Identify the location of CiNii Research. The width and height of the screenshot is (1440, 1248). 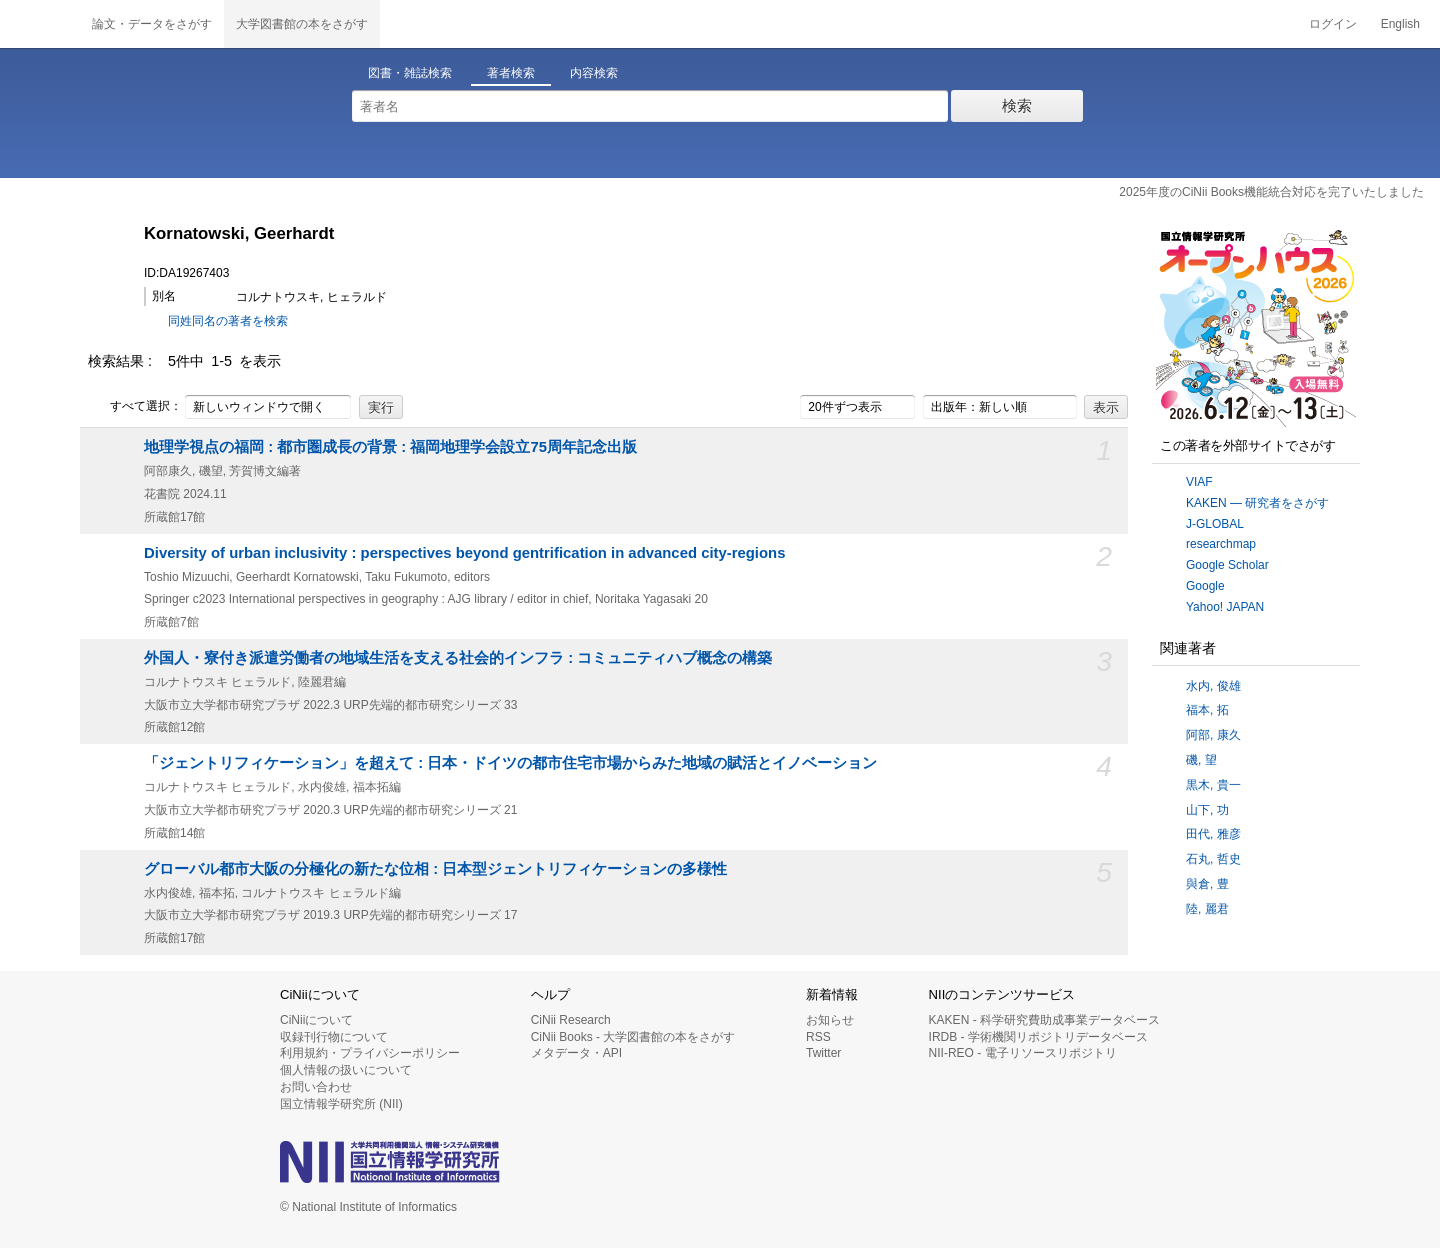
(571, 1020).